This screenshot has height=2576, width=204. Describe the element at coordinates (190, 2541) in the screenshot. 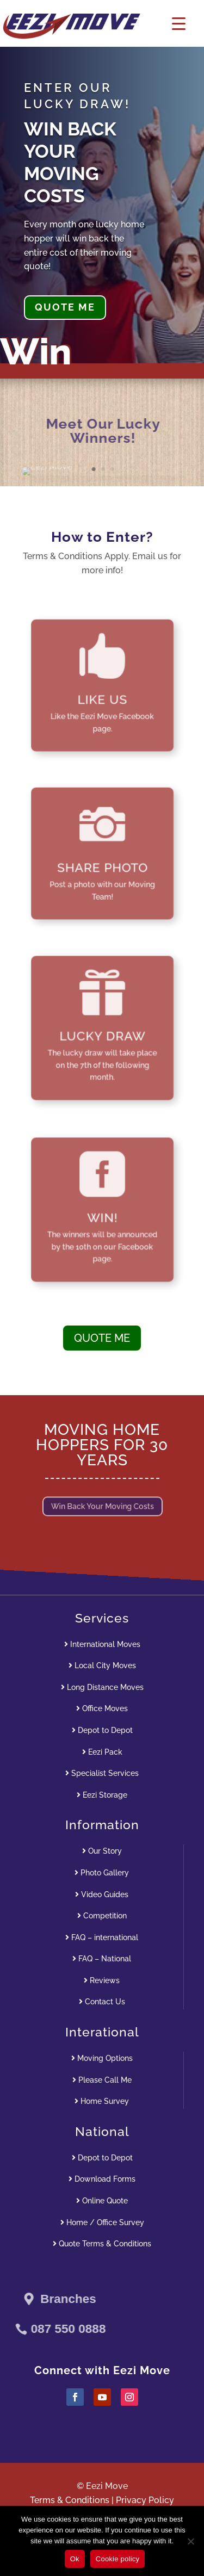

I see `[No]` at that location.